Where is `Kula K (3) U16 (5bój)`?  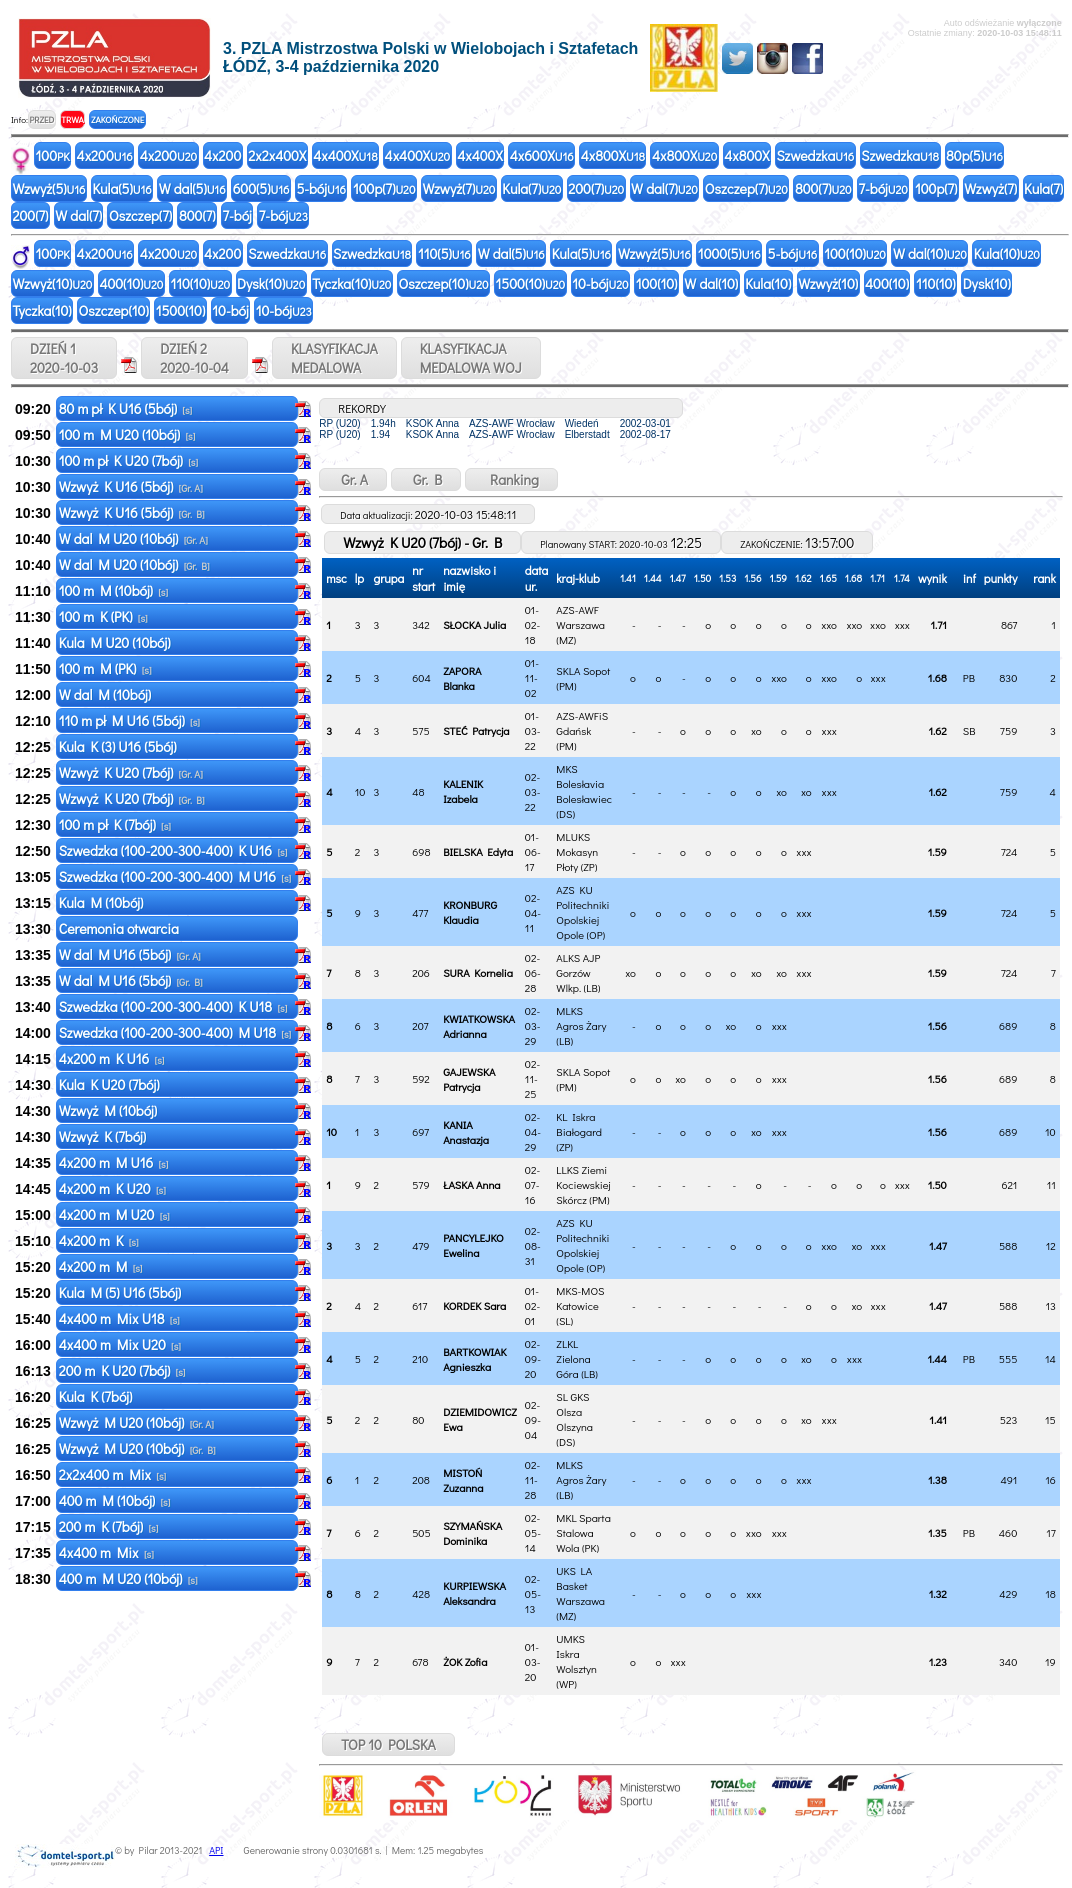 Kula K (3) U16 (5bój) is located at coordinates (119, 746).